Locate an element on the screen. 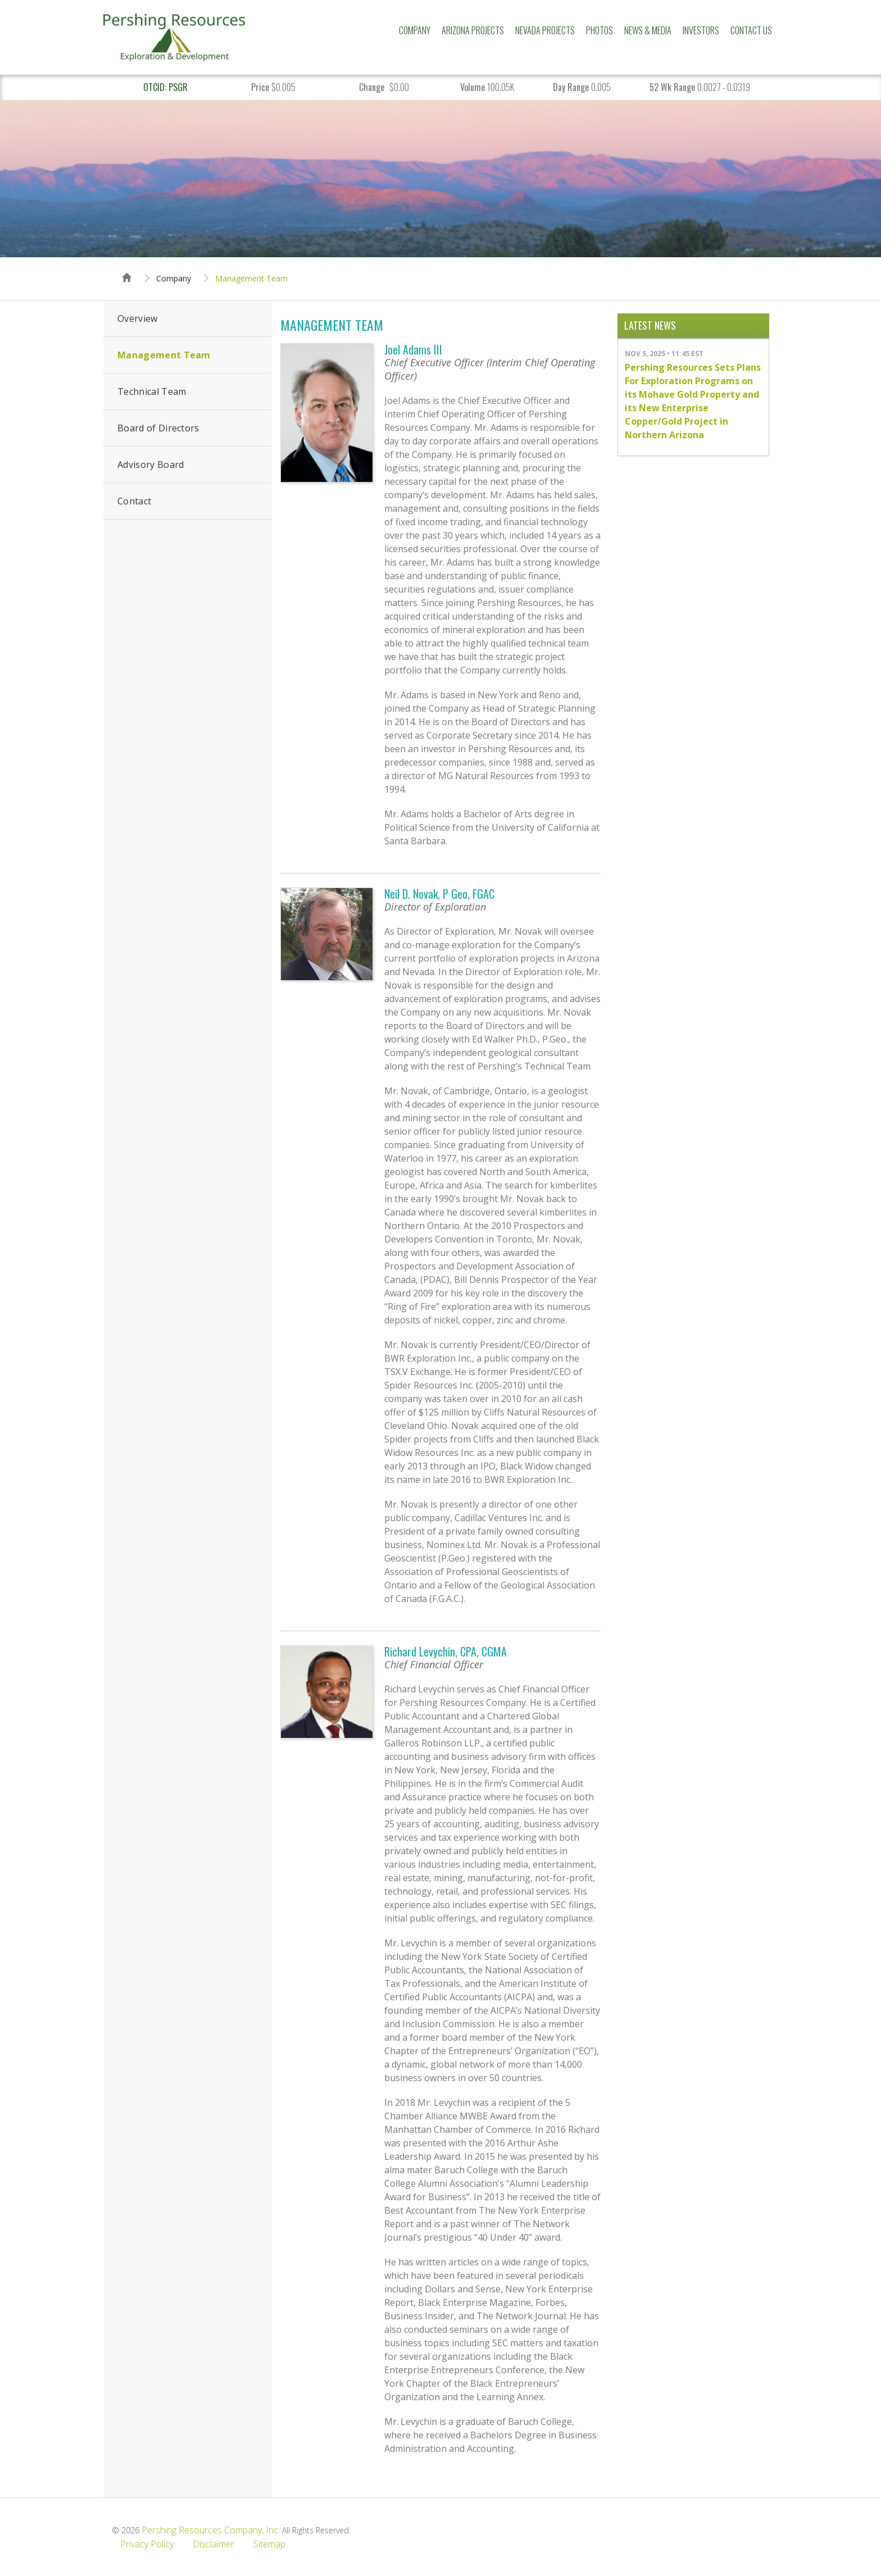  Nevada Projects is located at coordinates (545, 30).